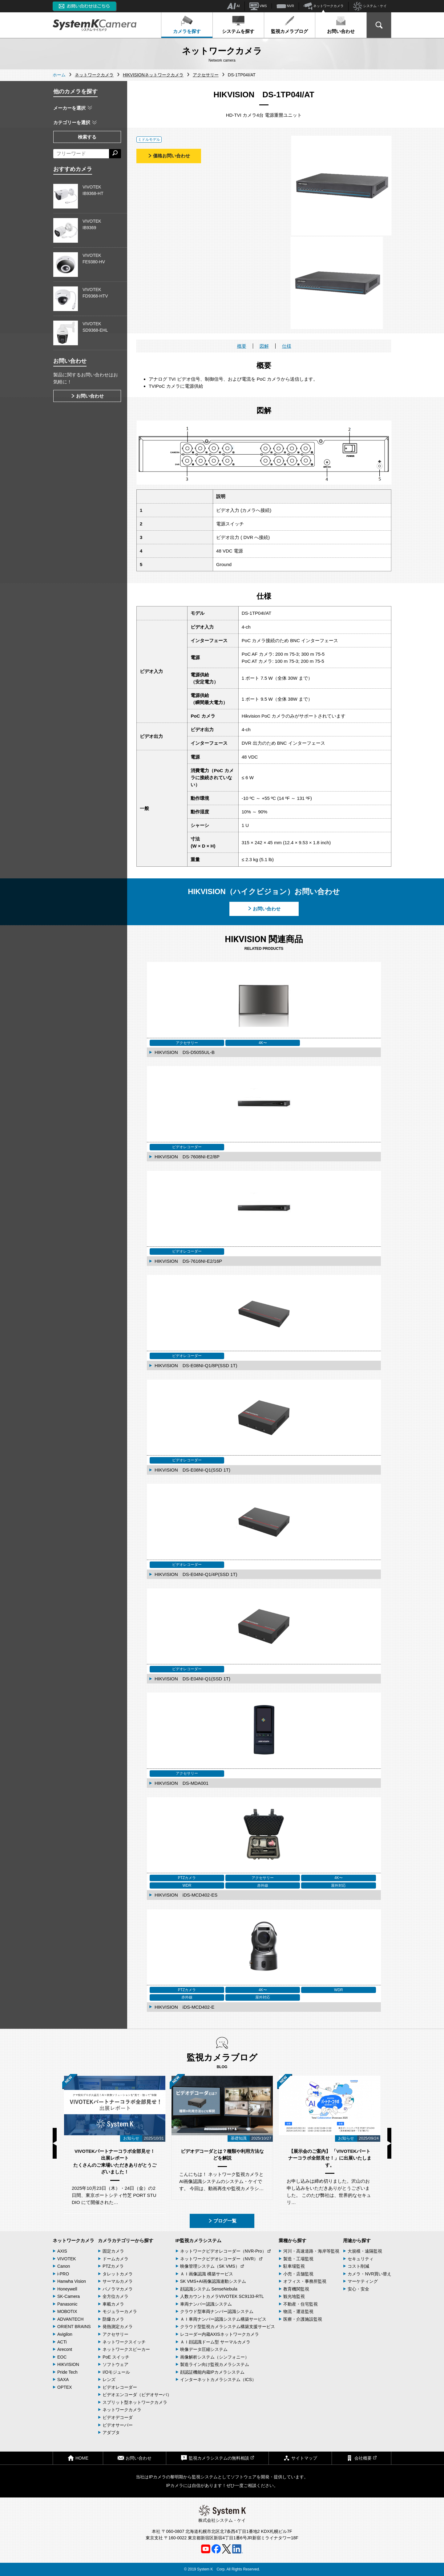 This screenshot has width=444, height=2576. I want to click on ネットワークスイッチ, so click(124, 2341).